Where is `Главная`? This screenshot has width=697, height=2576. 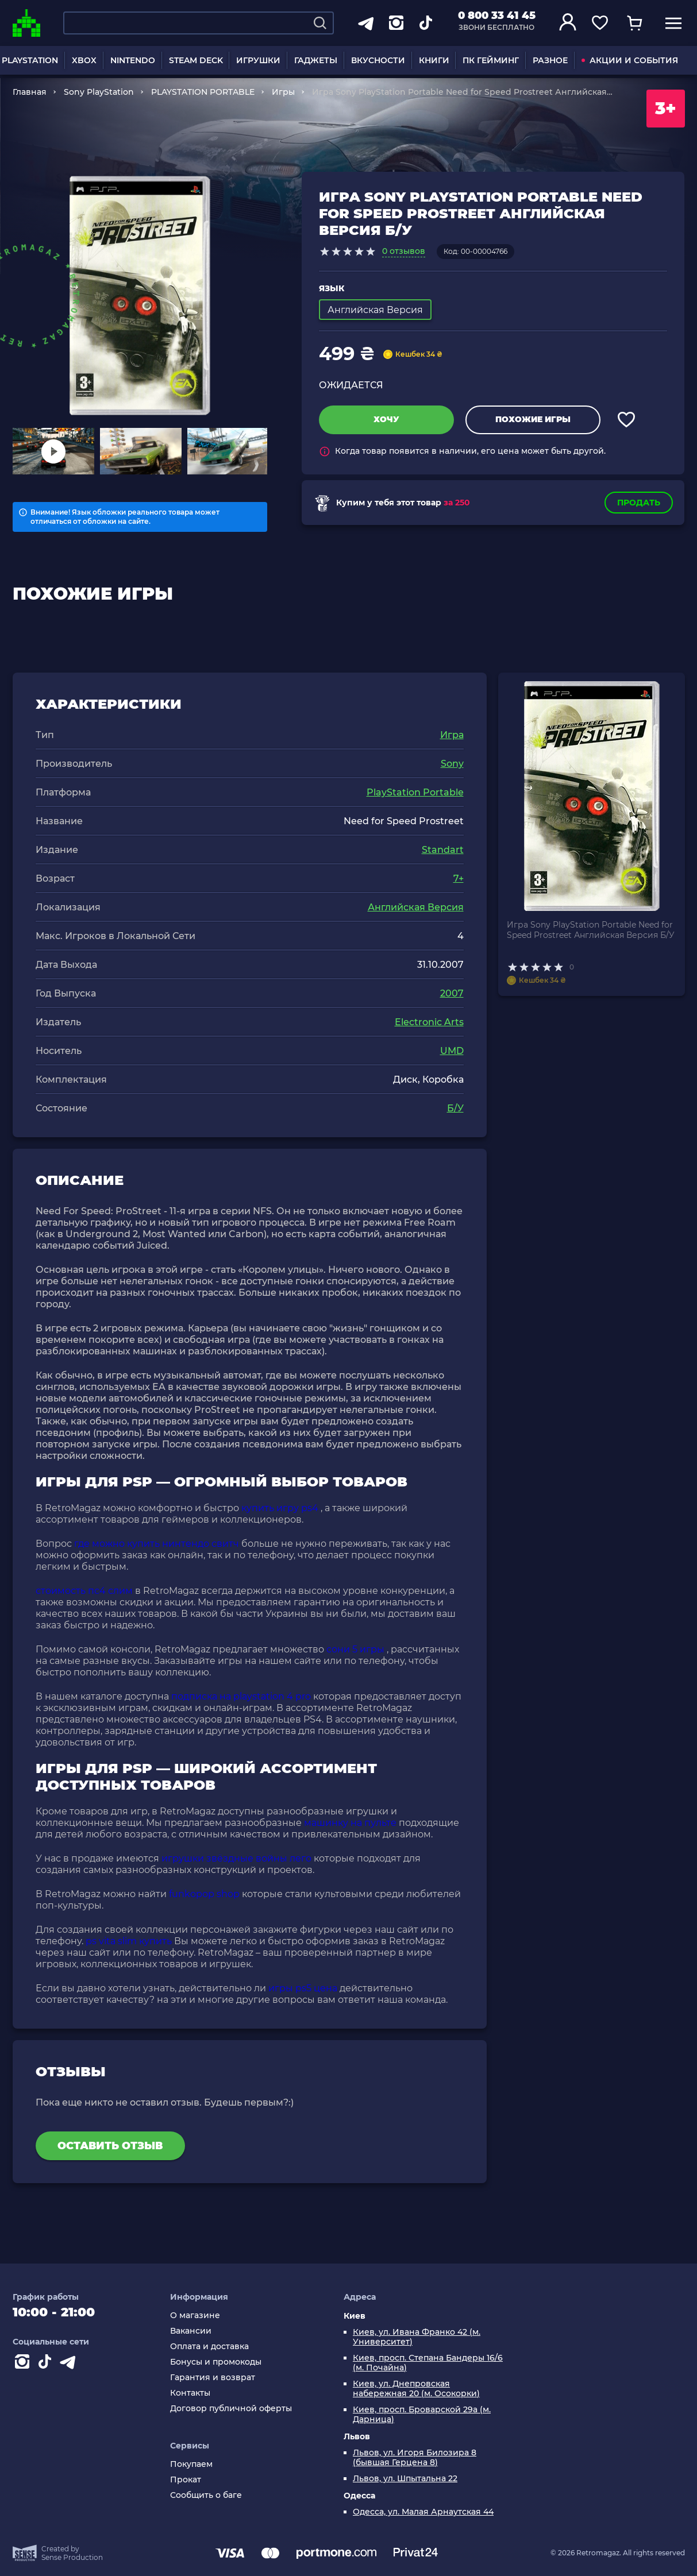 Главная is located at coordinates (30, 92).